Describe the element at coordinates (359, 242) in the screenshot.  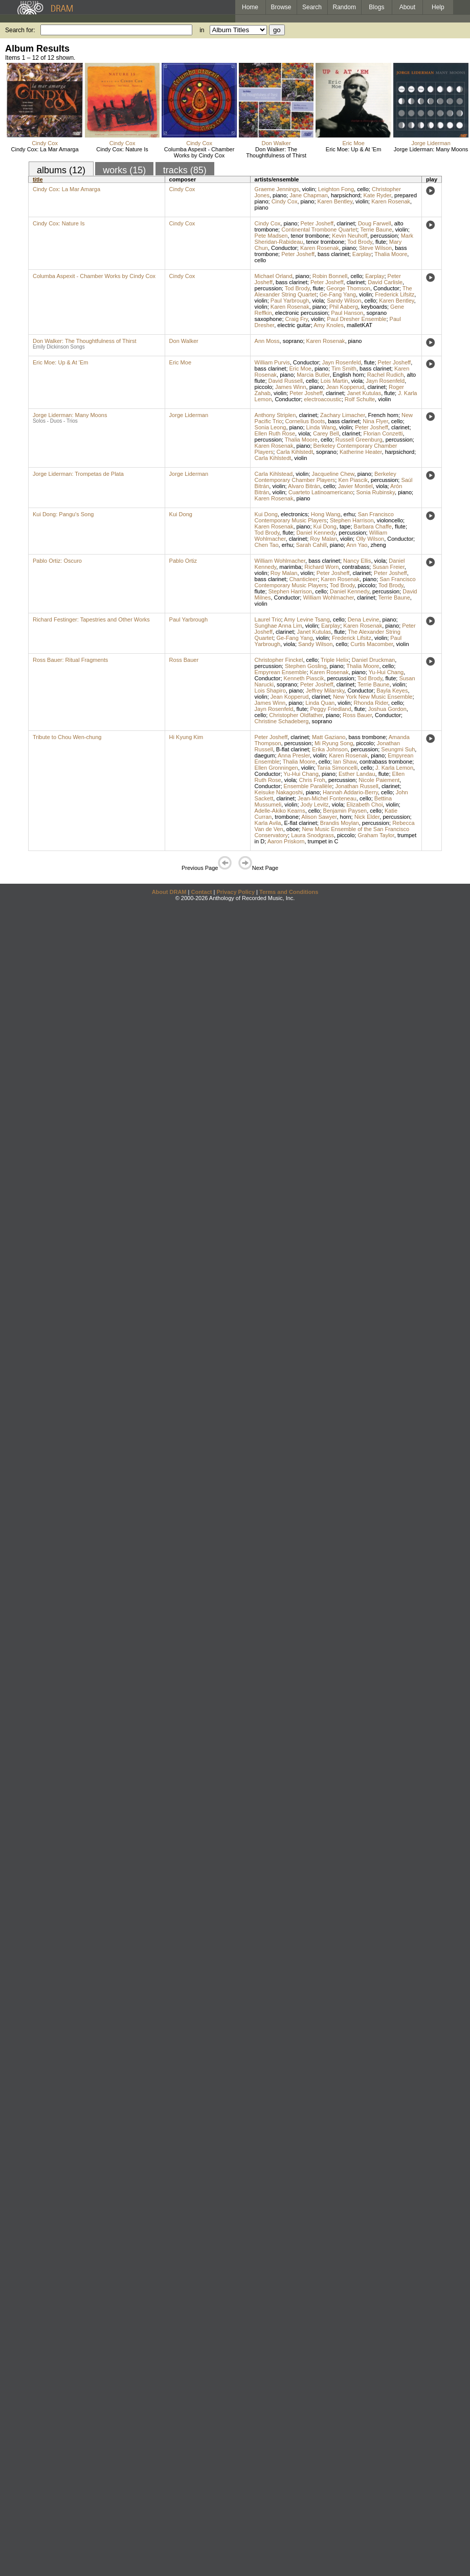
I see `Tod Brody` at that location.